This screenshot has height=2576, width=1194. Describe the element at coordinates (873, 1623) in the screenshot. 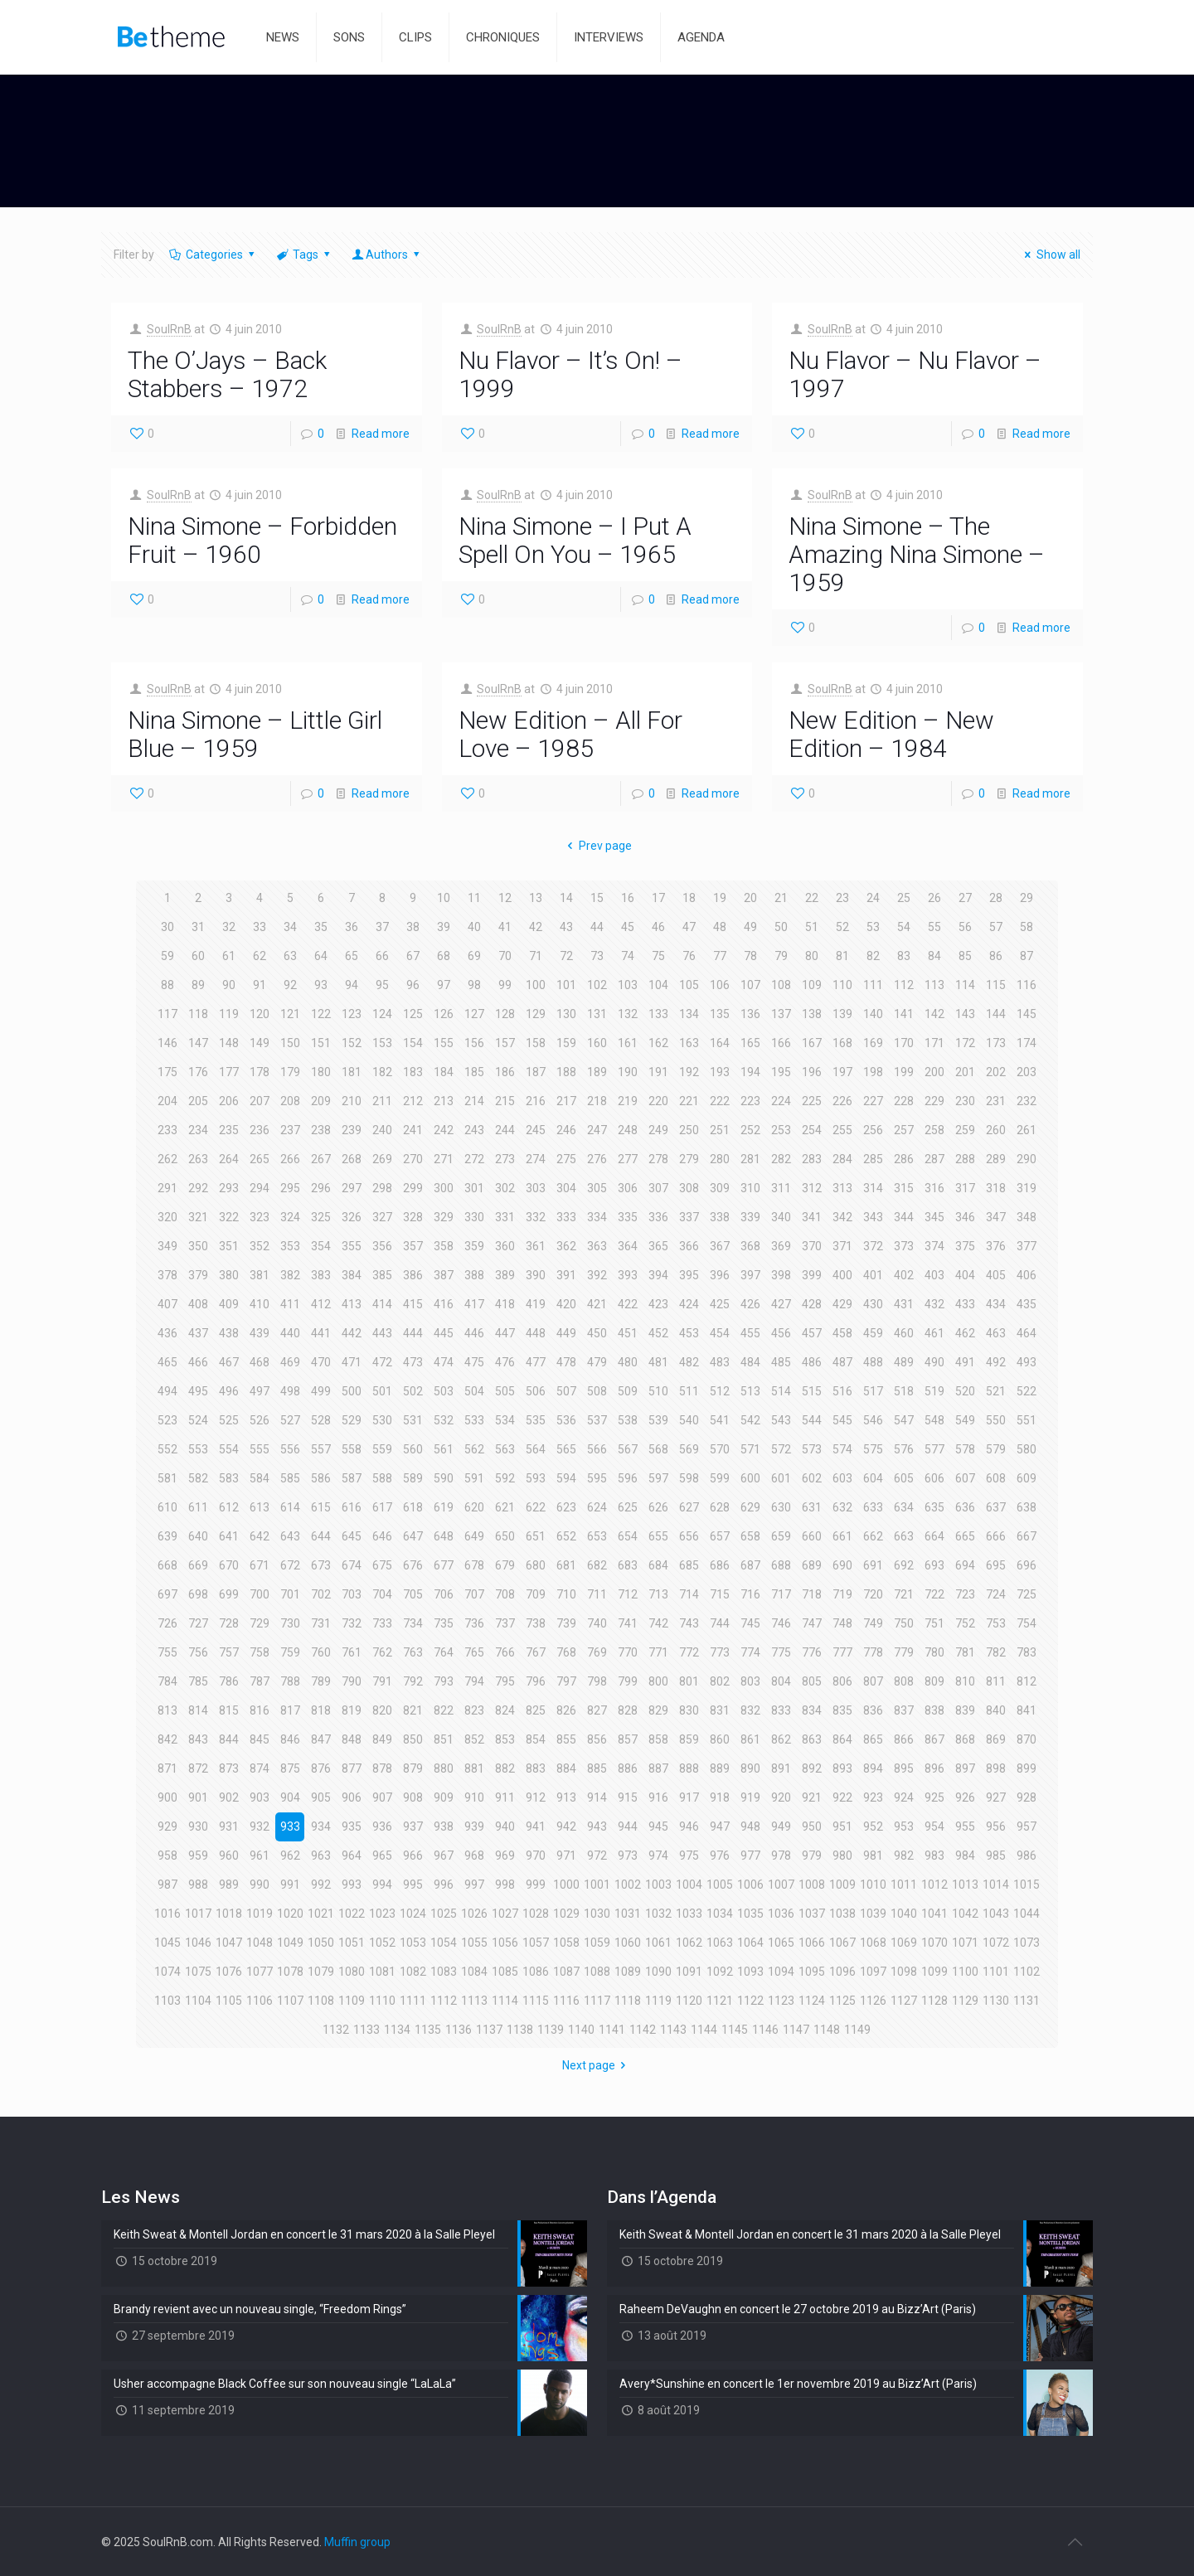

I see `749` at that location.